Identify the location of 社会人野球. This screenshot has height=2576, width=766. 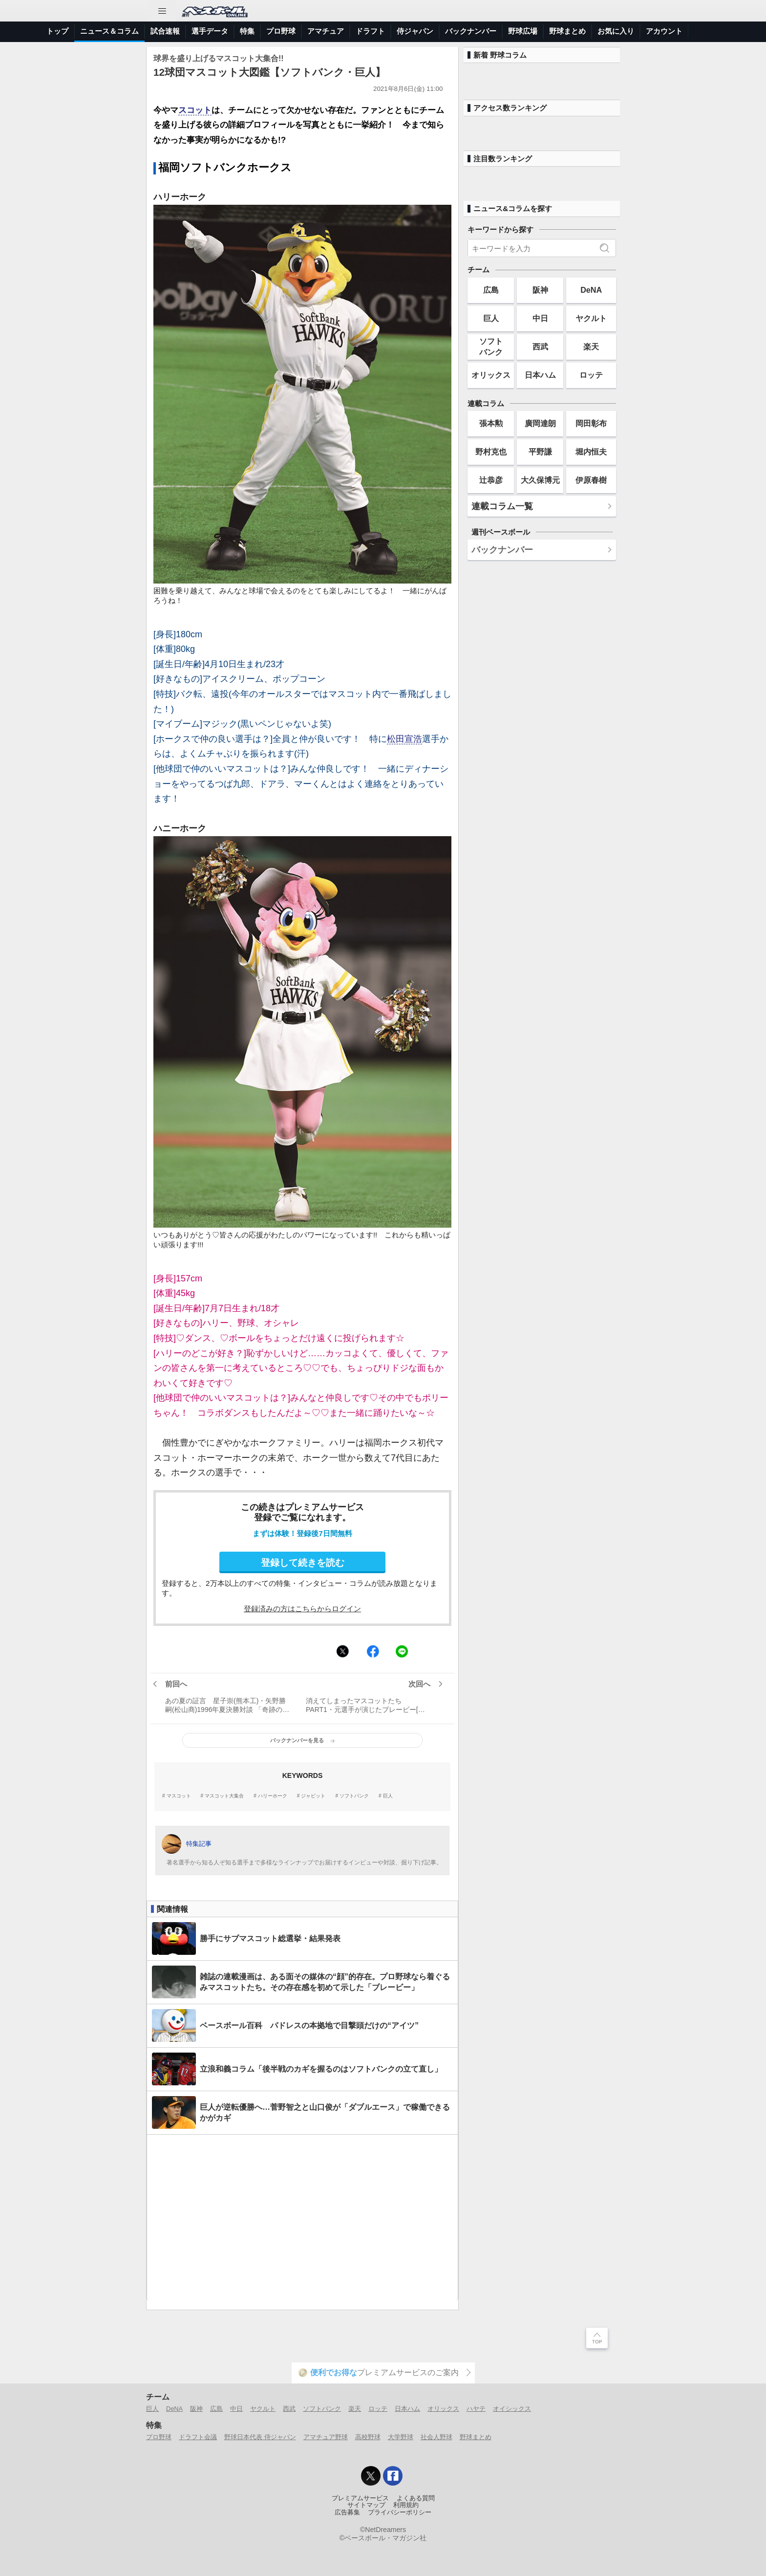
(436, 2437).